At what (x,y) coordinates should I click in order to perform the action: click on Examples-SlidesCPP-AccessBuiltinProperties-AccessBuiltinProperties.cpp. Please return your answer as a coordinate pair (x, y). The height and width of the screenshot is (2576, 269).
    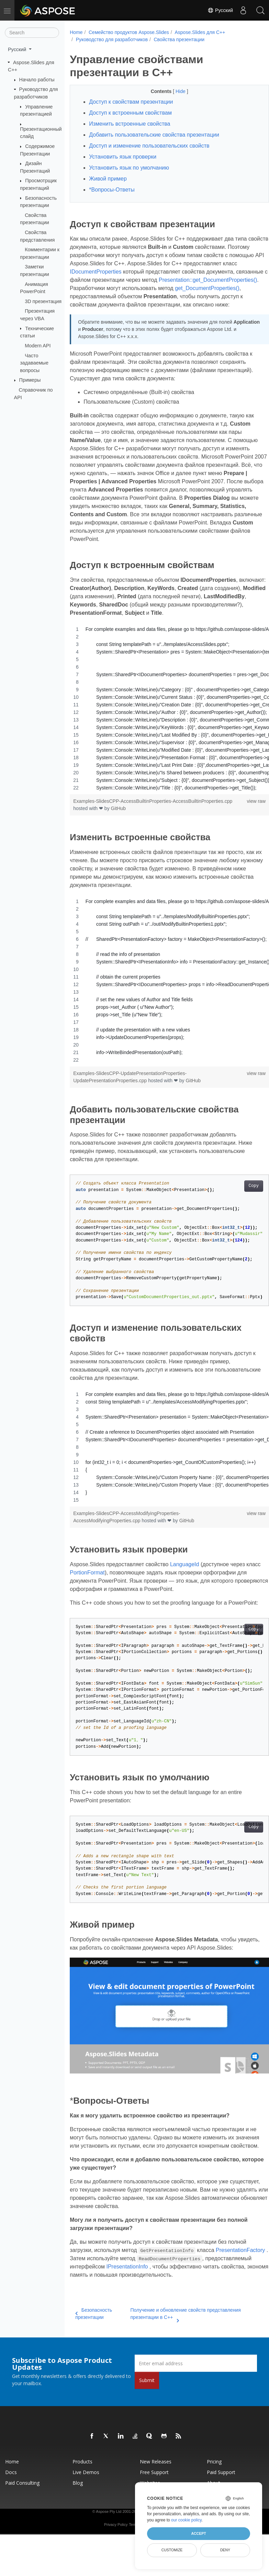
    Looking at the image, I should click on (152, 809).